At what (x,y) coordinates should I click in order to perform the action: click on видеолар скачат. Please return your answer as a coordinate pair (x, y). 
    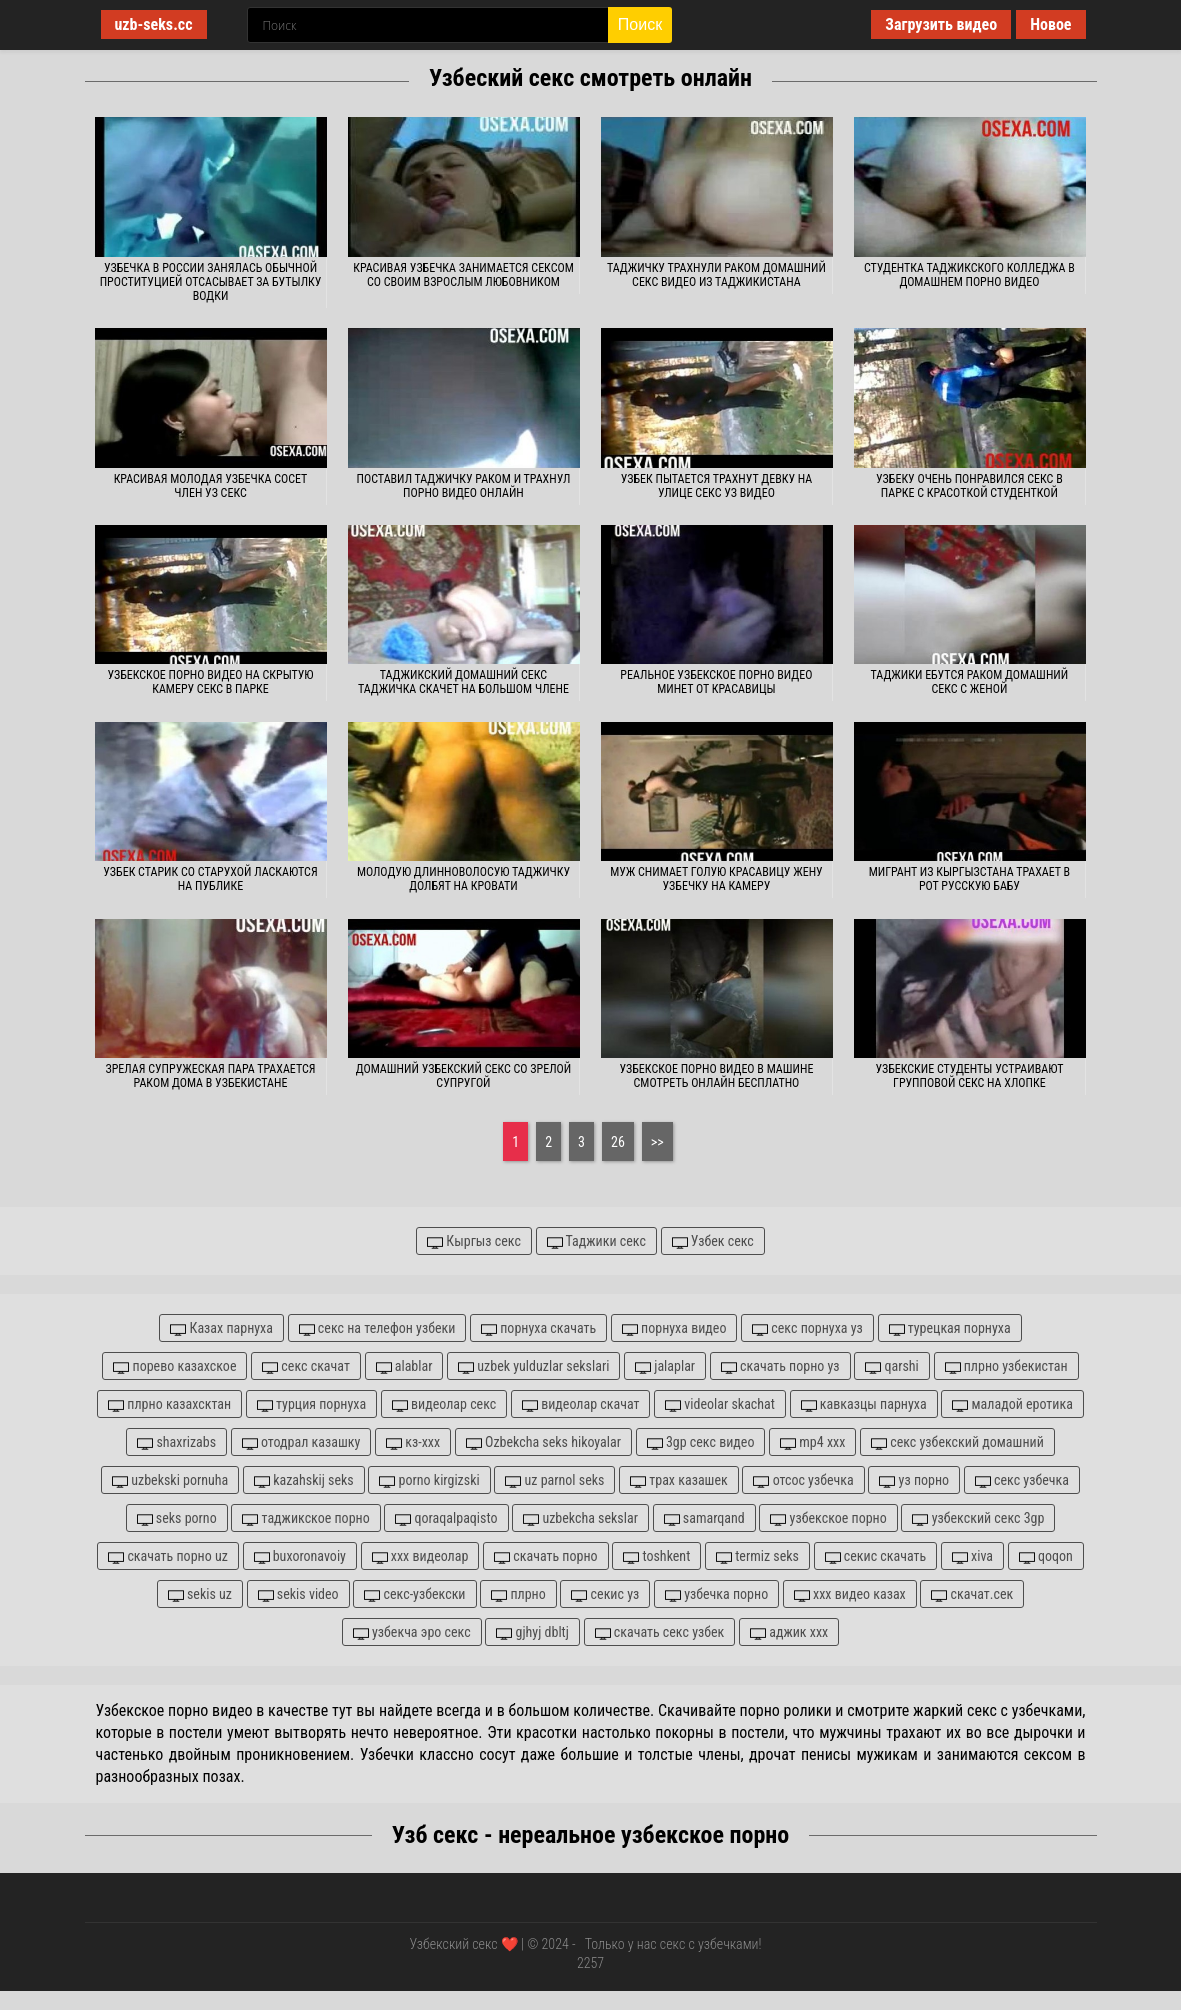
    Looking at the image, I should click on (581, 1404).